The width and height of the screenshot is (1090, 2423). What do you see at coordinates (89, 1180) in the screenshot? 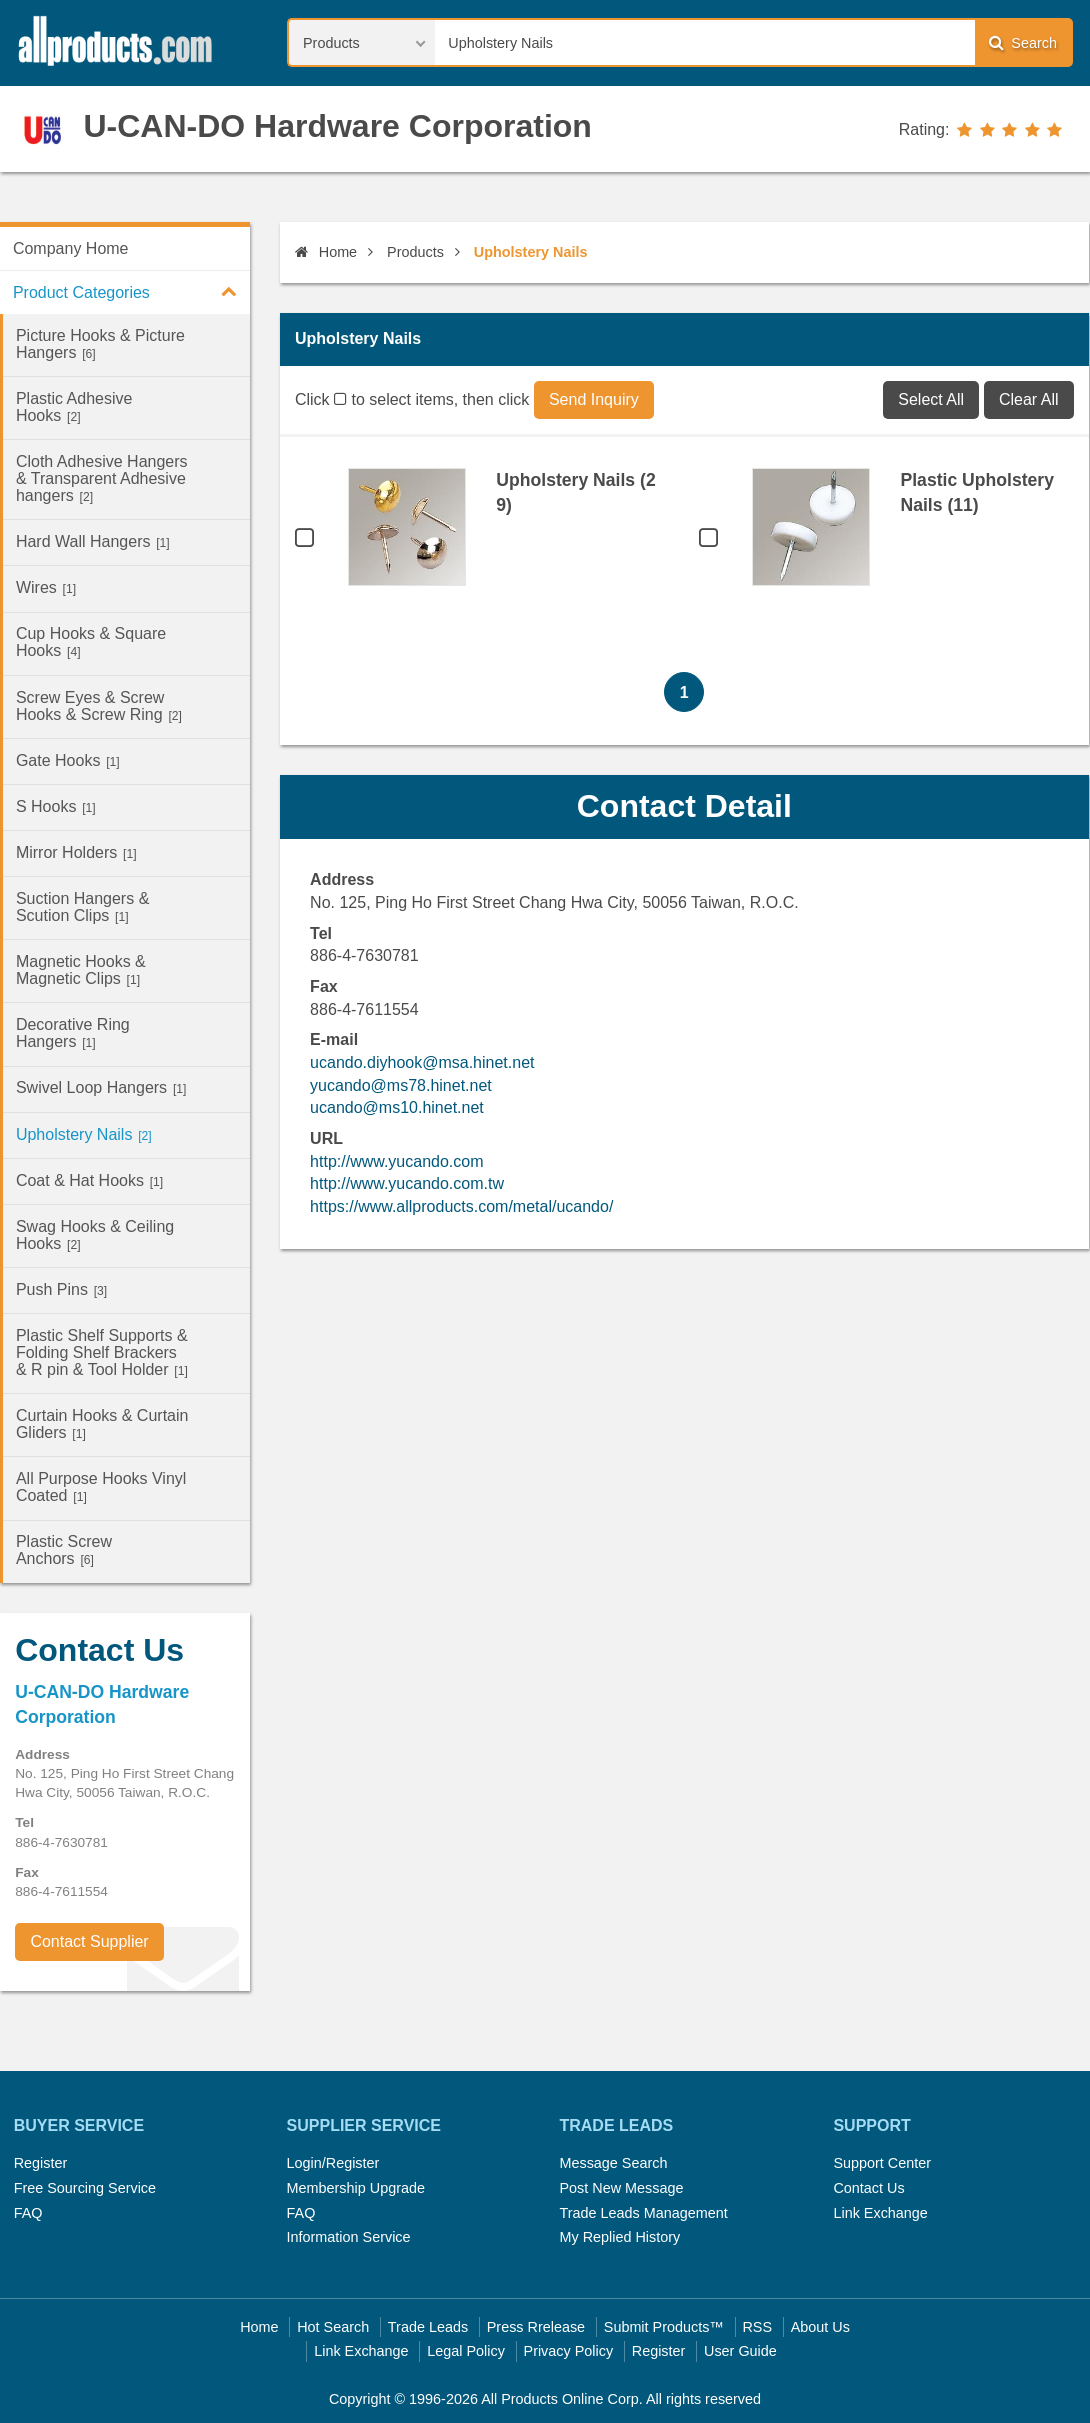
I see `Coat & Hat Hooks` at bounding box center [89, 1180].